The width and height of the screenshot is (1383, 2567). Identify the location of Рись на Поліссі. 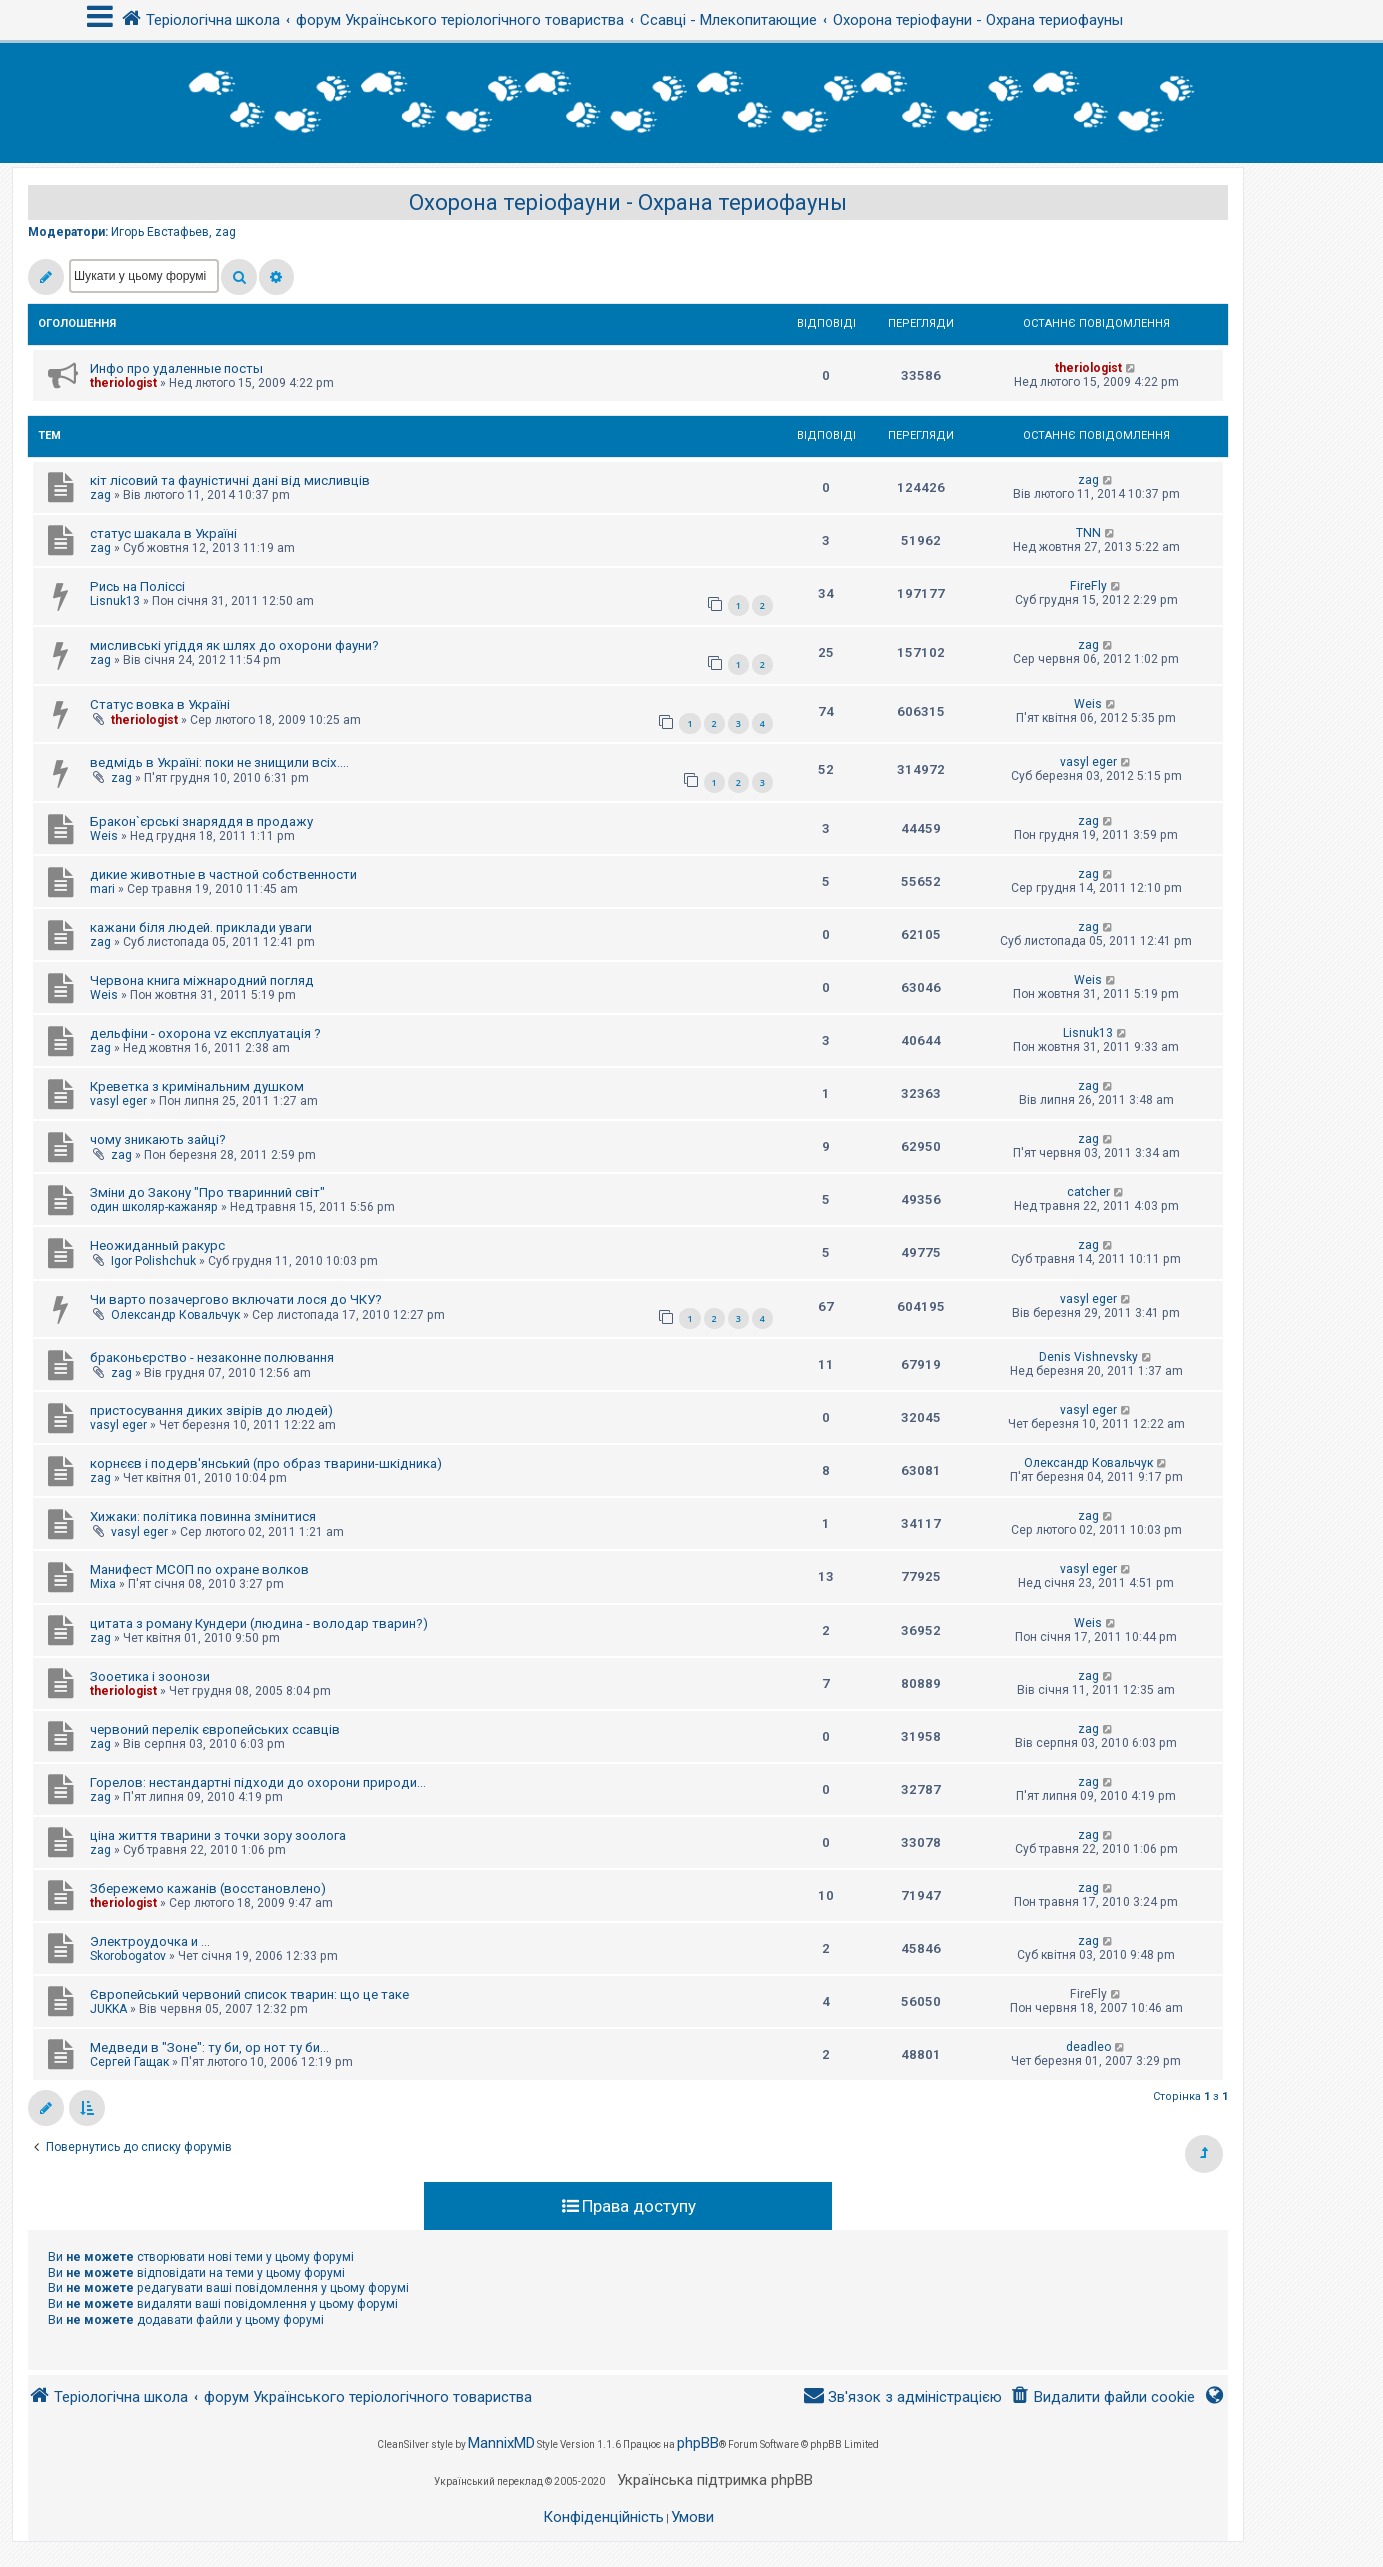
(137, 586).